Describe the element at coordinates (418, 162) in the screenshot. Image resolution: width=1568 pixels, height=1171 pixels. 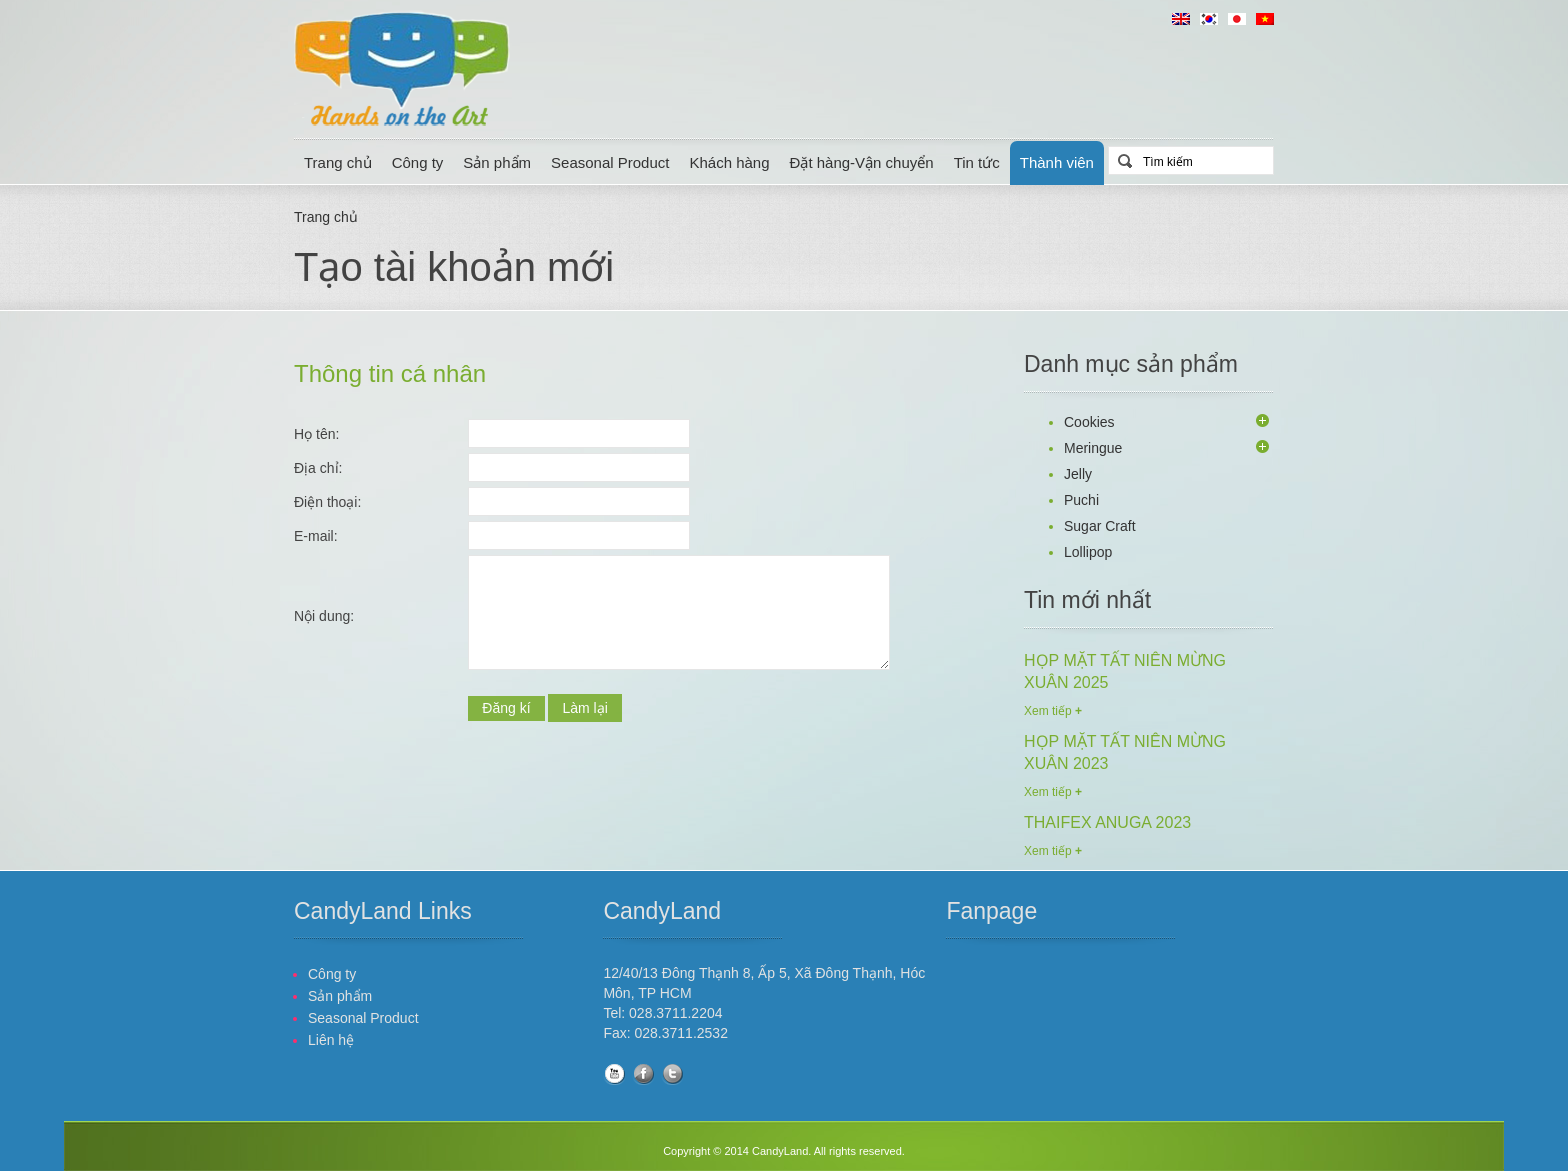
I see `Công ty` at that location.